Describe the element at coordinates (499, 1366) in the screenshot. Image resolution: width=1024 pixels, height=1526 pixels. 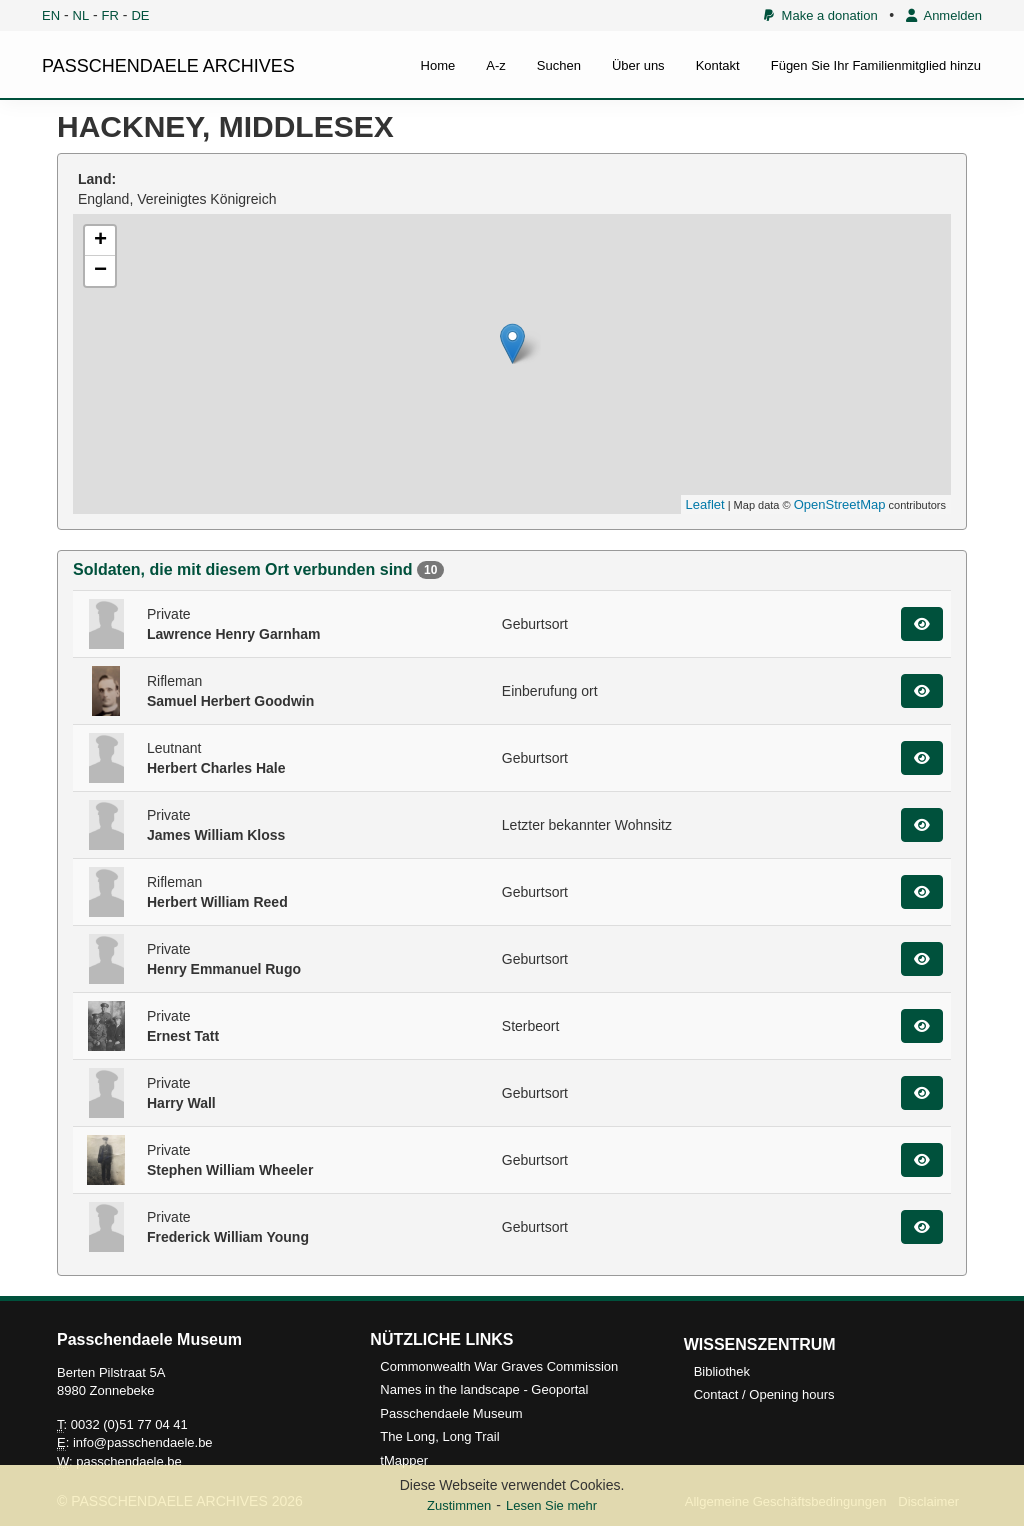
I see `Commonwealth War Graves Commission` at that location.